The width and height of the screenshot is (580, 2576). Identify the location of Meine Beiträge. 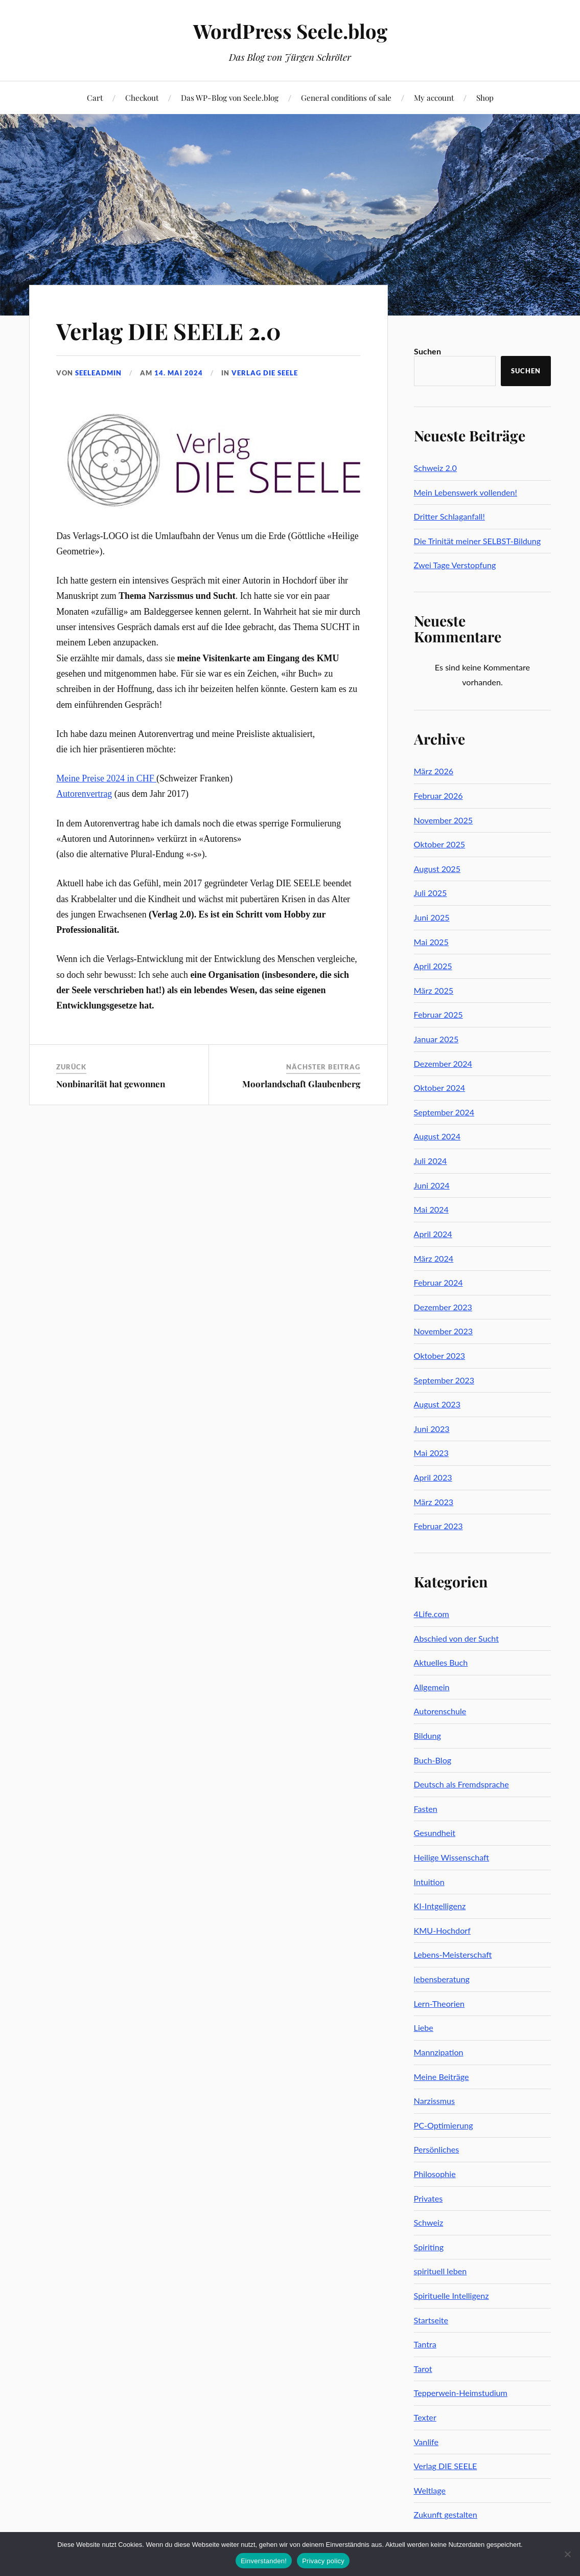
(441, 2076).